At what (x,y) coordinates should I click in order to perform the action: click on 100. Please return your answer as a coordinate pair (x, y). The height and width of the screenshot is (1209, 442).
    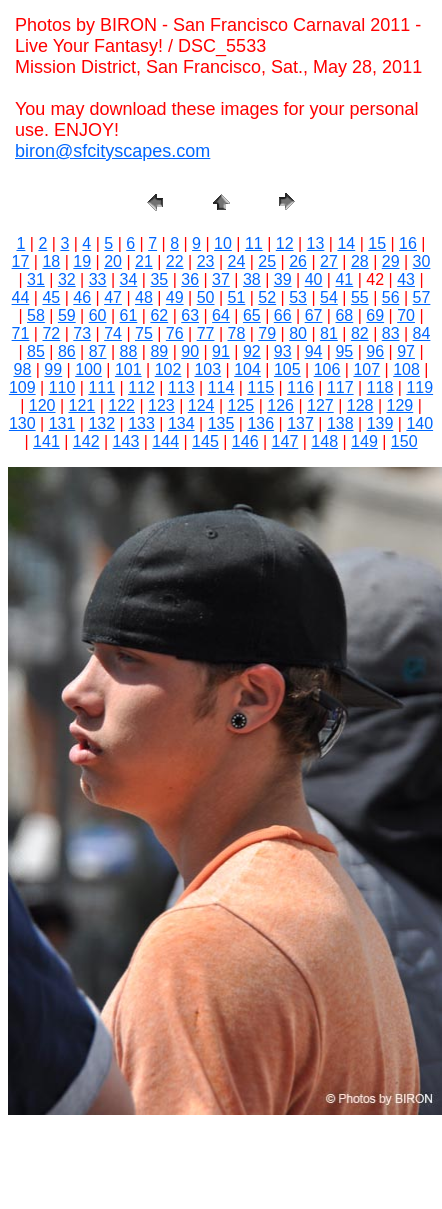
    Looking at the image, I should click on (88, 369).